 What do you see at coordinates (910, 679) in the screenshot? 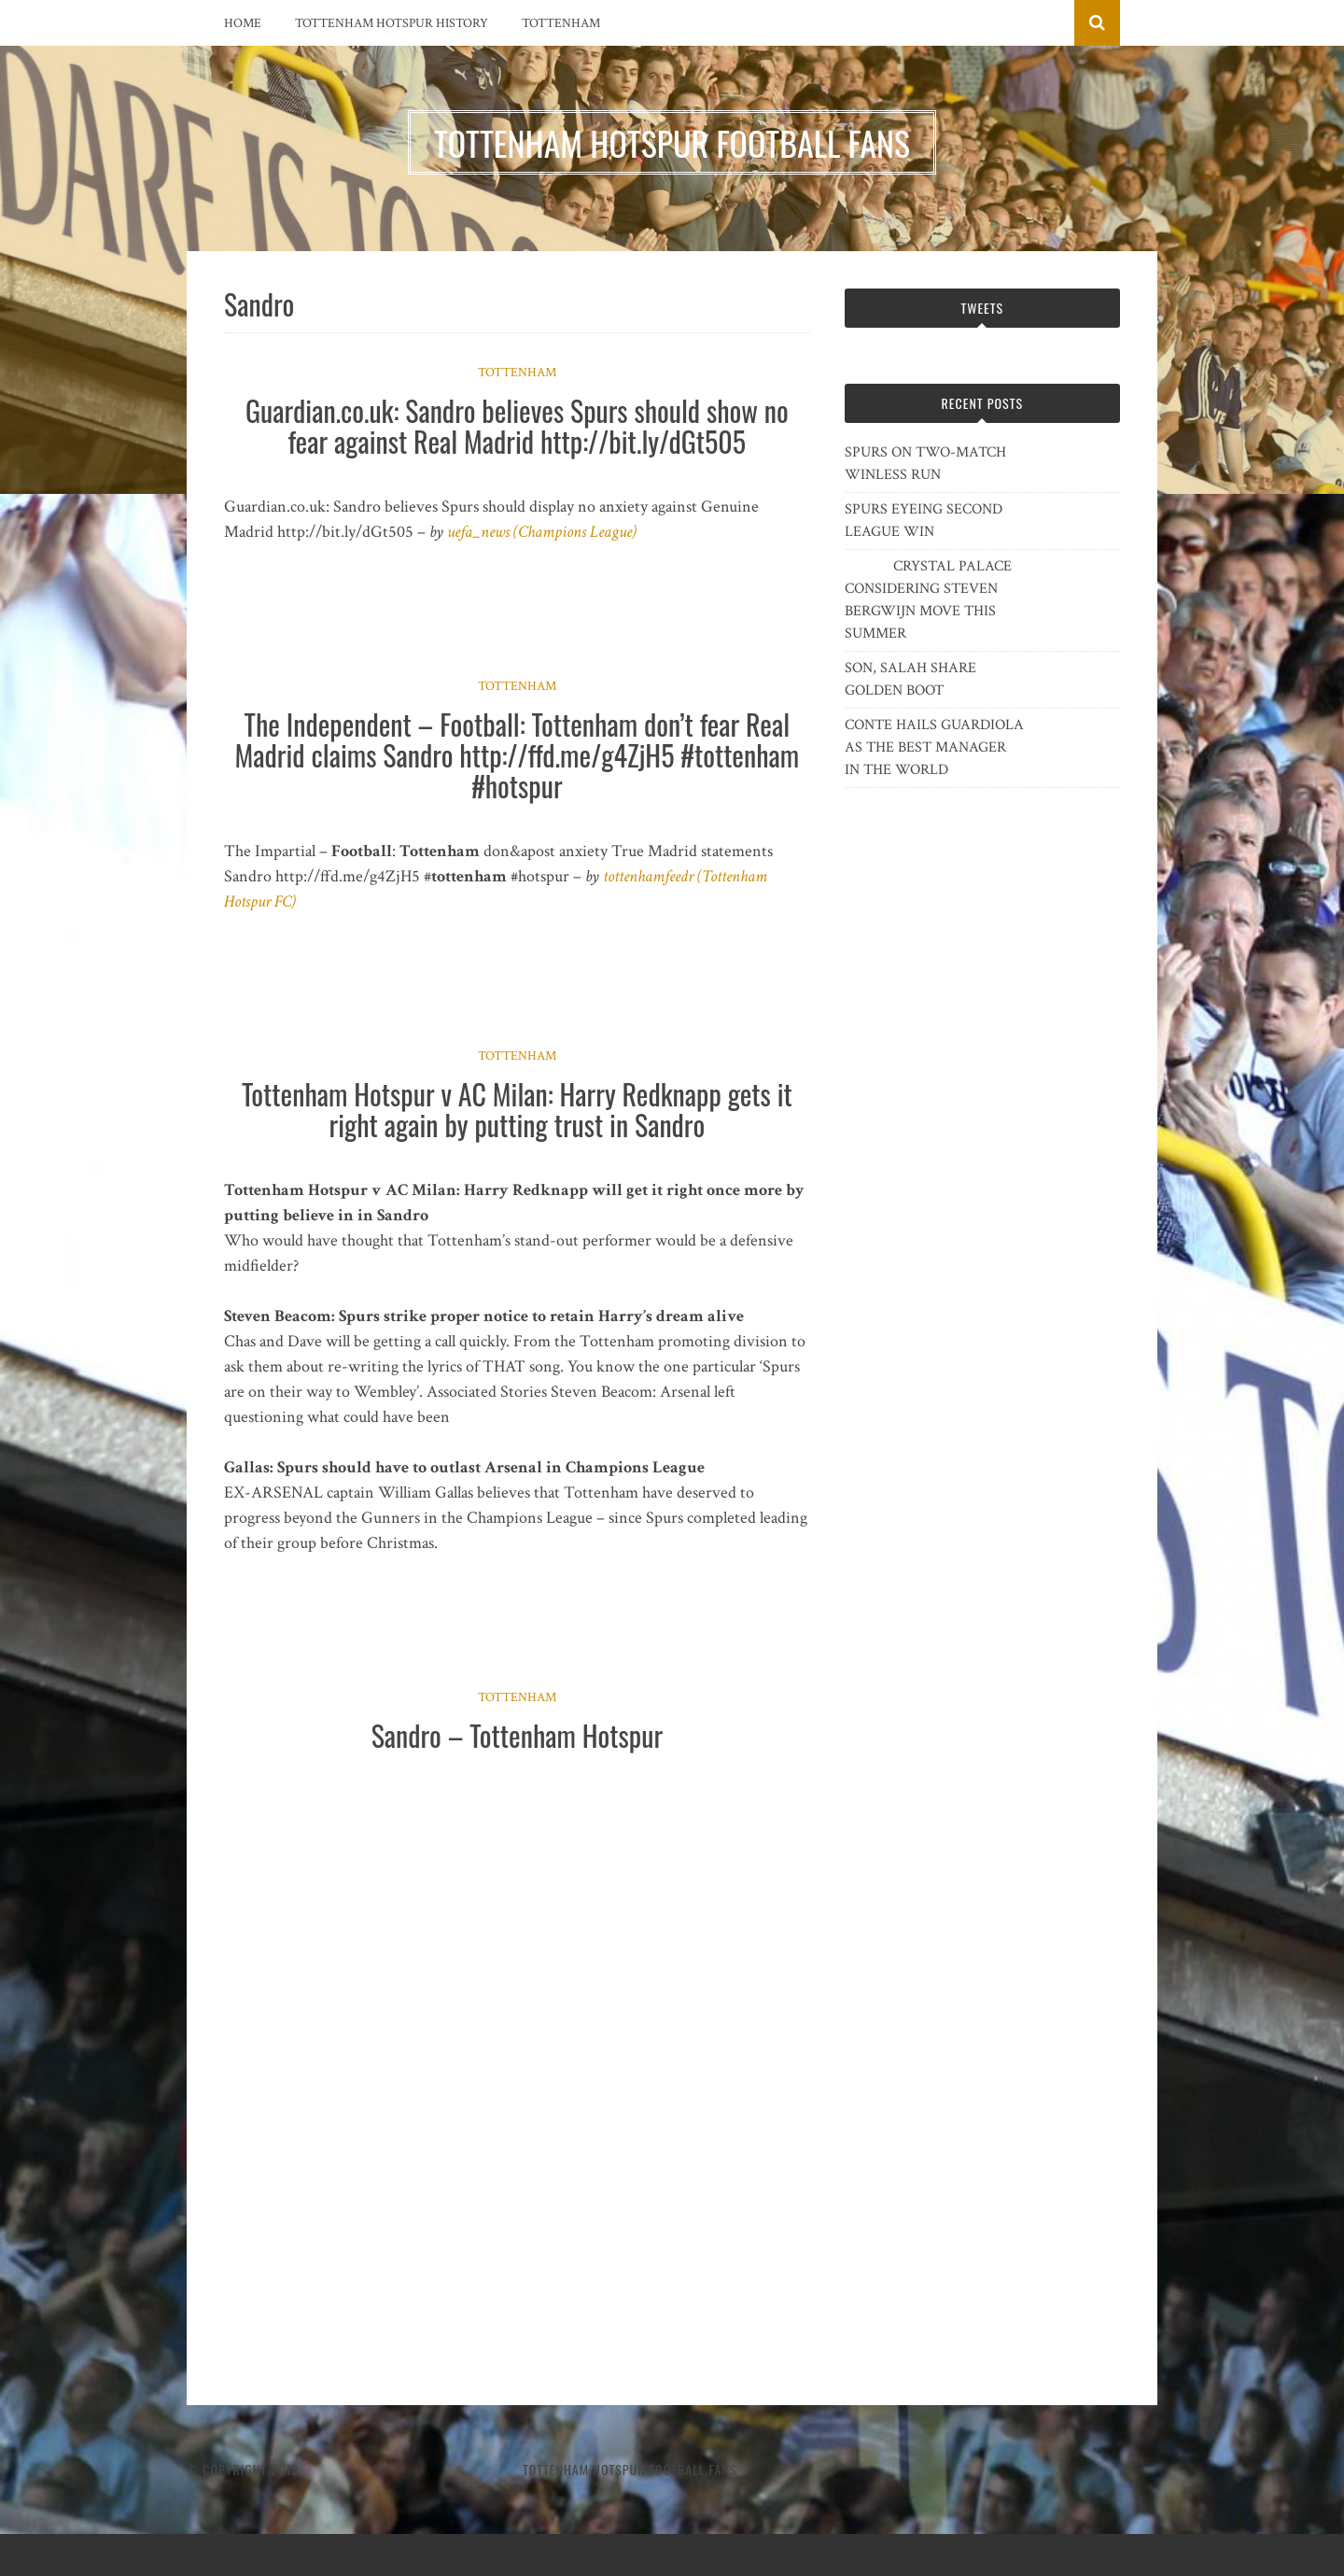
I see `SON, SALAH SHARE GOLDEN BOOT` at bounding box center [910, 679].